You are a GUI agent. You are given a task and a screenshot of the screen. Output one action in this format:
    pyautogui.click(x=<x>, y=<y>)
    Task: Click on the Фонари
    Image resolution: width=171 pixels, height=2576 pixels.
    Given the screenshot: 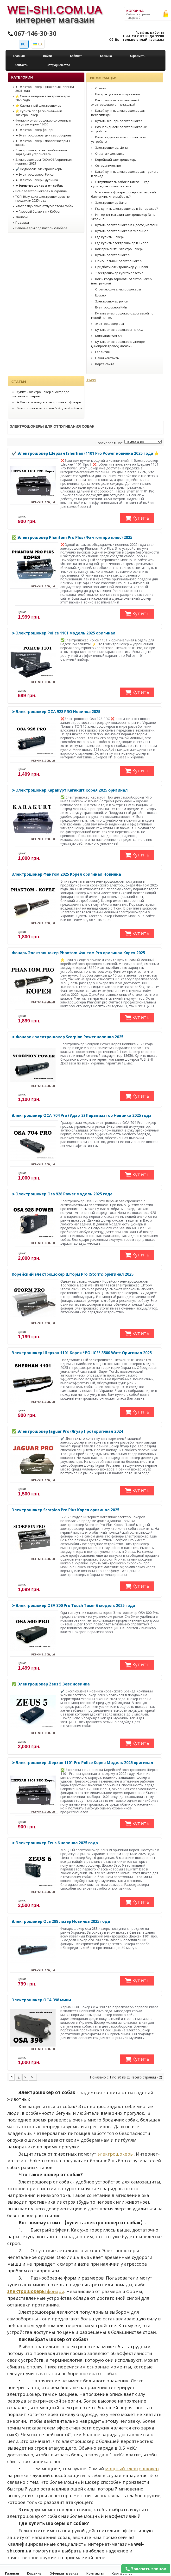 What is the action you would take?
    pyautogui.click(x=21, y=217)
    